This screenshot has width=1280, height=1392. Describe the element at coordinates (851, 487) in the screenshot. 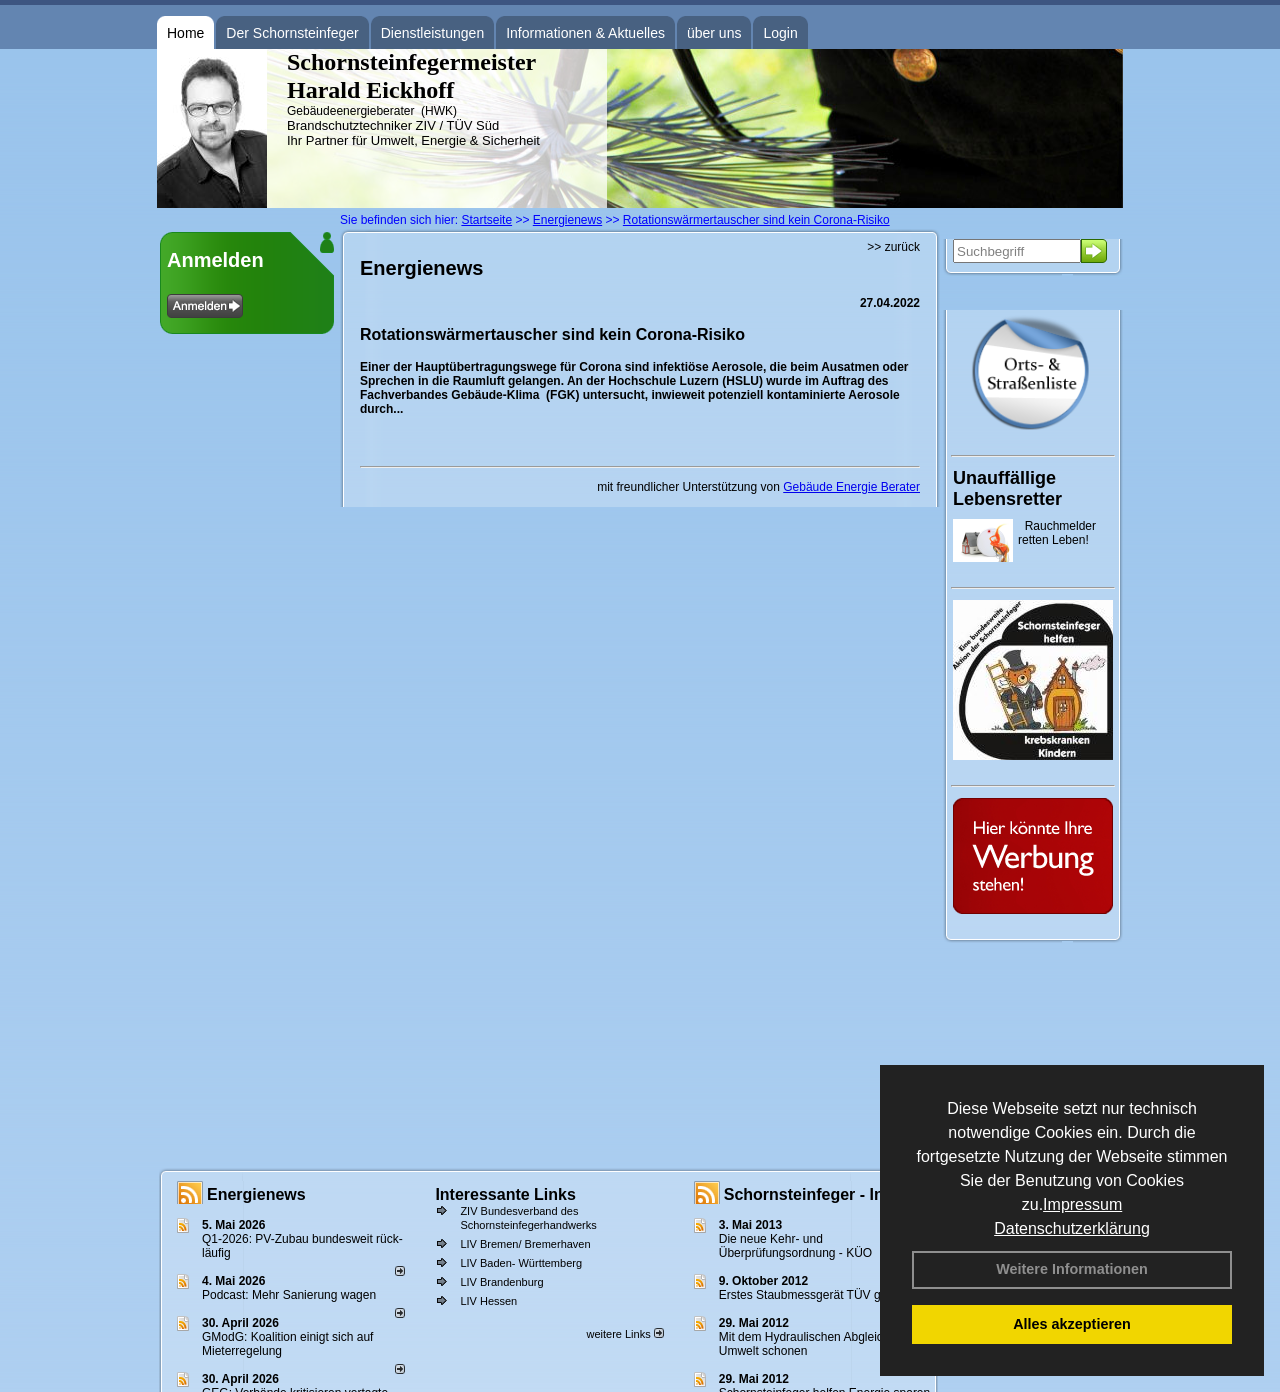

I see `Gebäude Energie Berater` at that location.